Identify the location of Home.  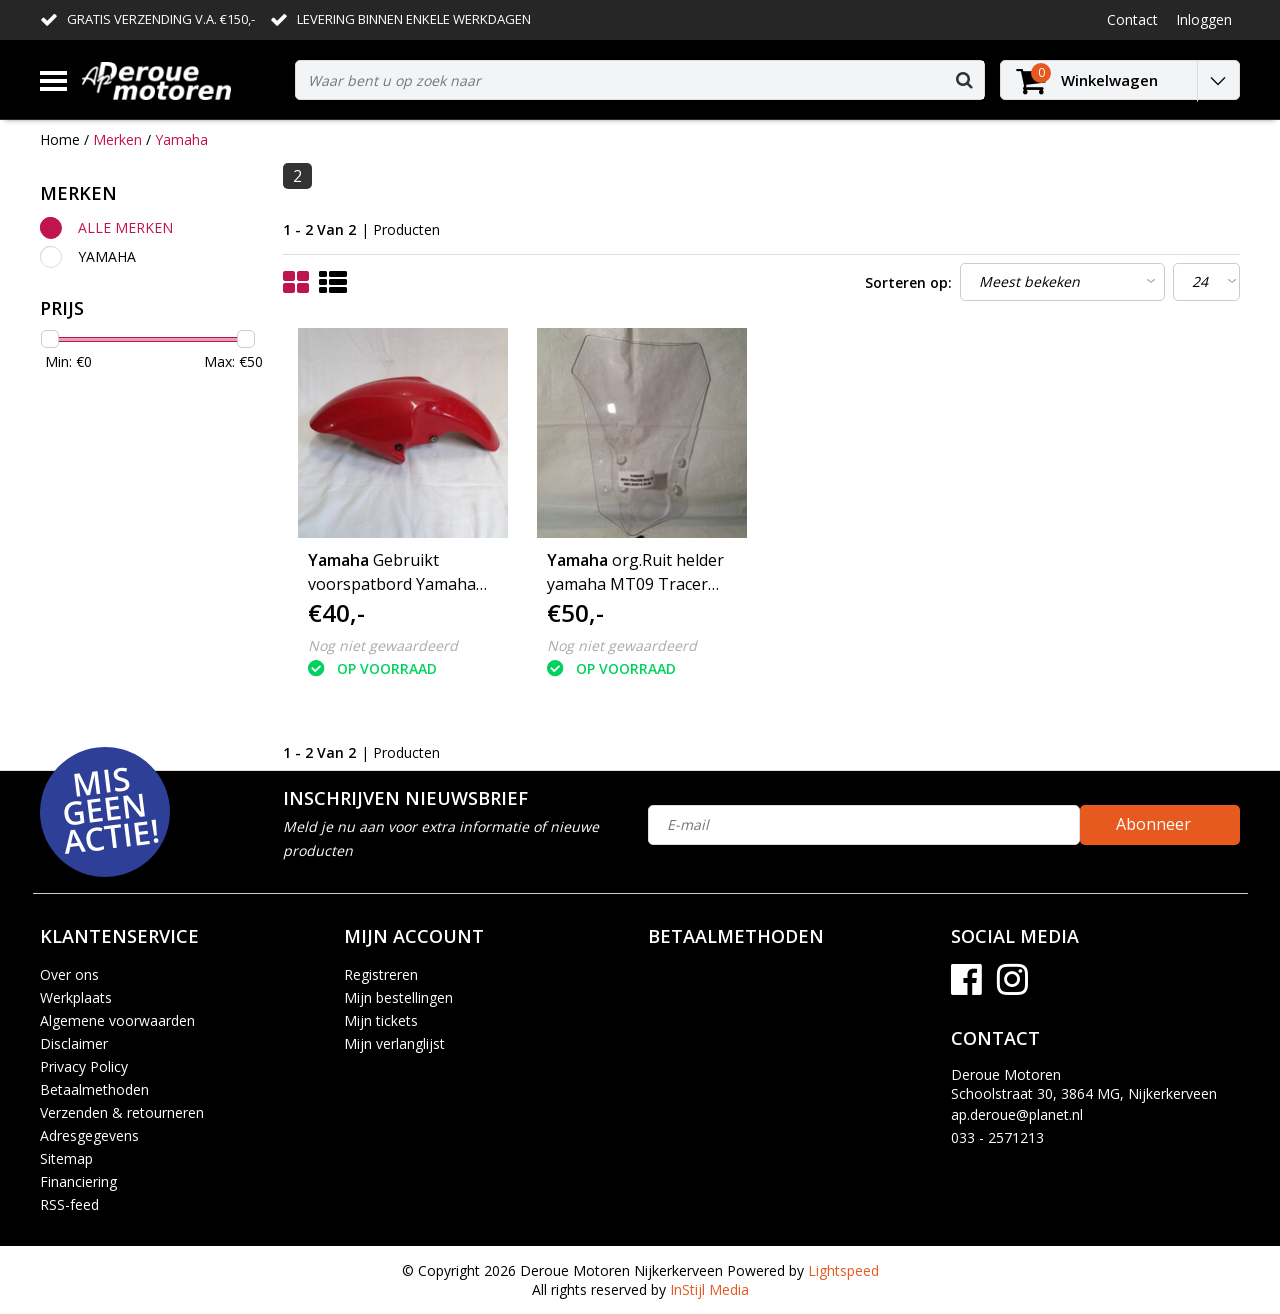
(60, 139).